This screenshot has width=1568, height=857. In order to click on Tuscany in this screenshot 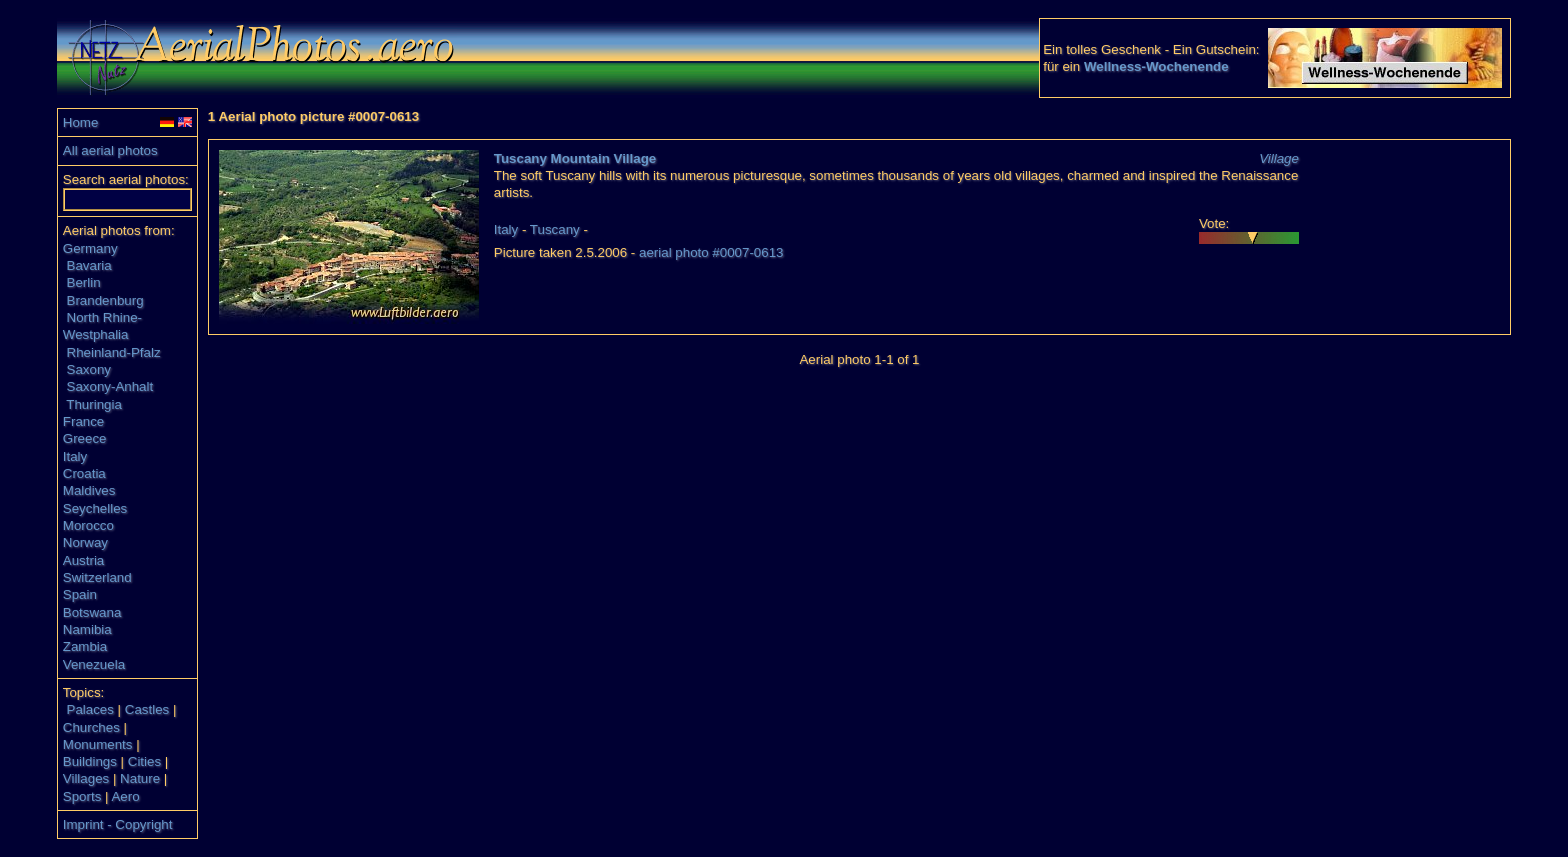, I will do `click(555, 229)`.